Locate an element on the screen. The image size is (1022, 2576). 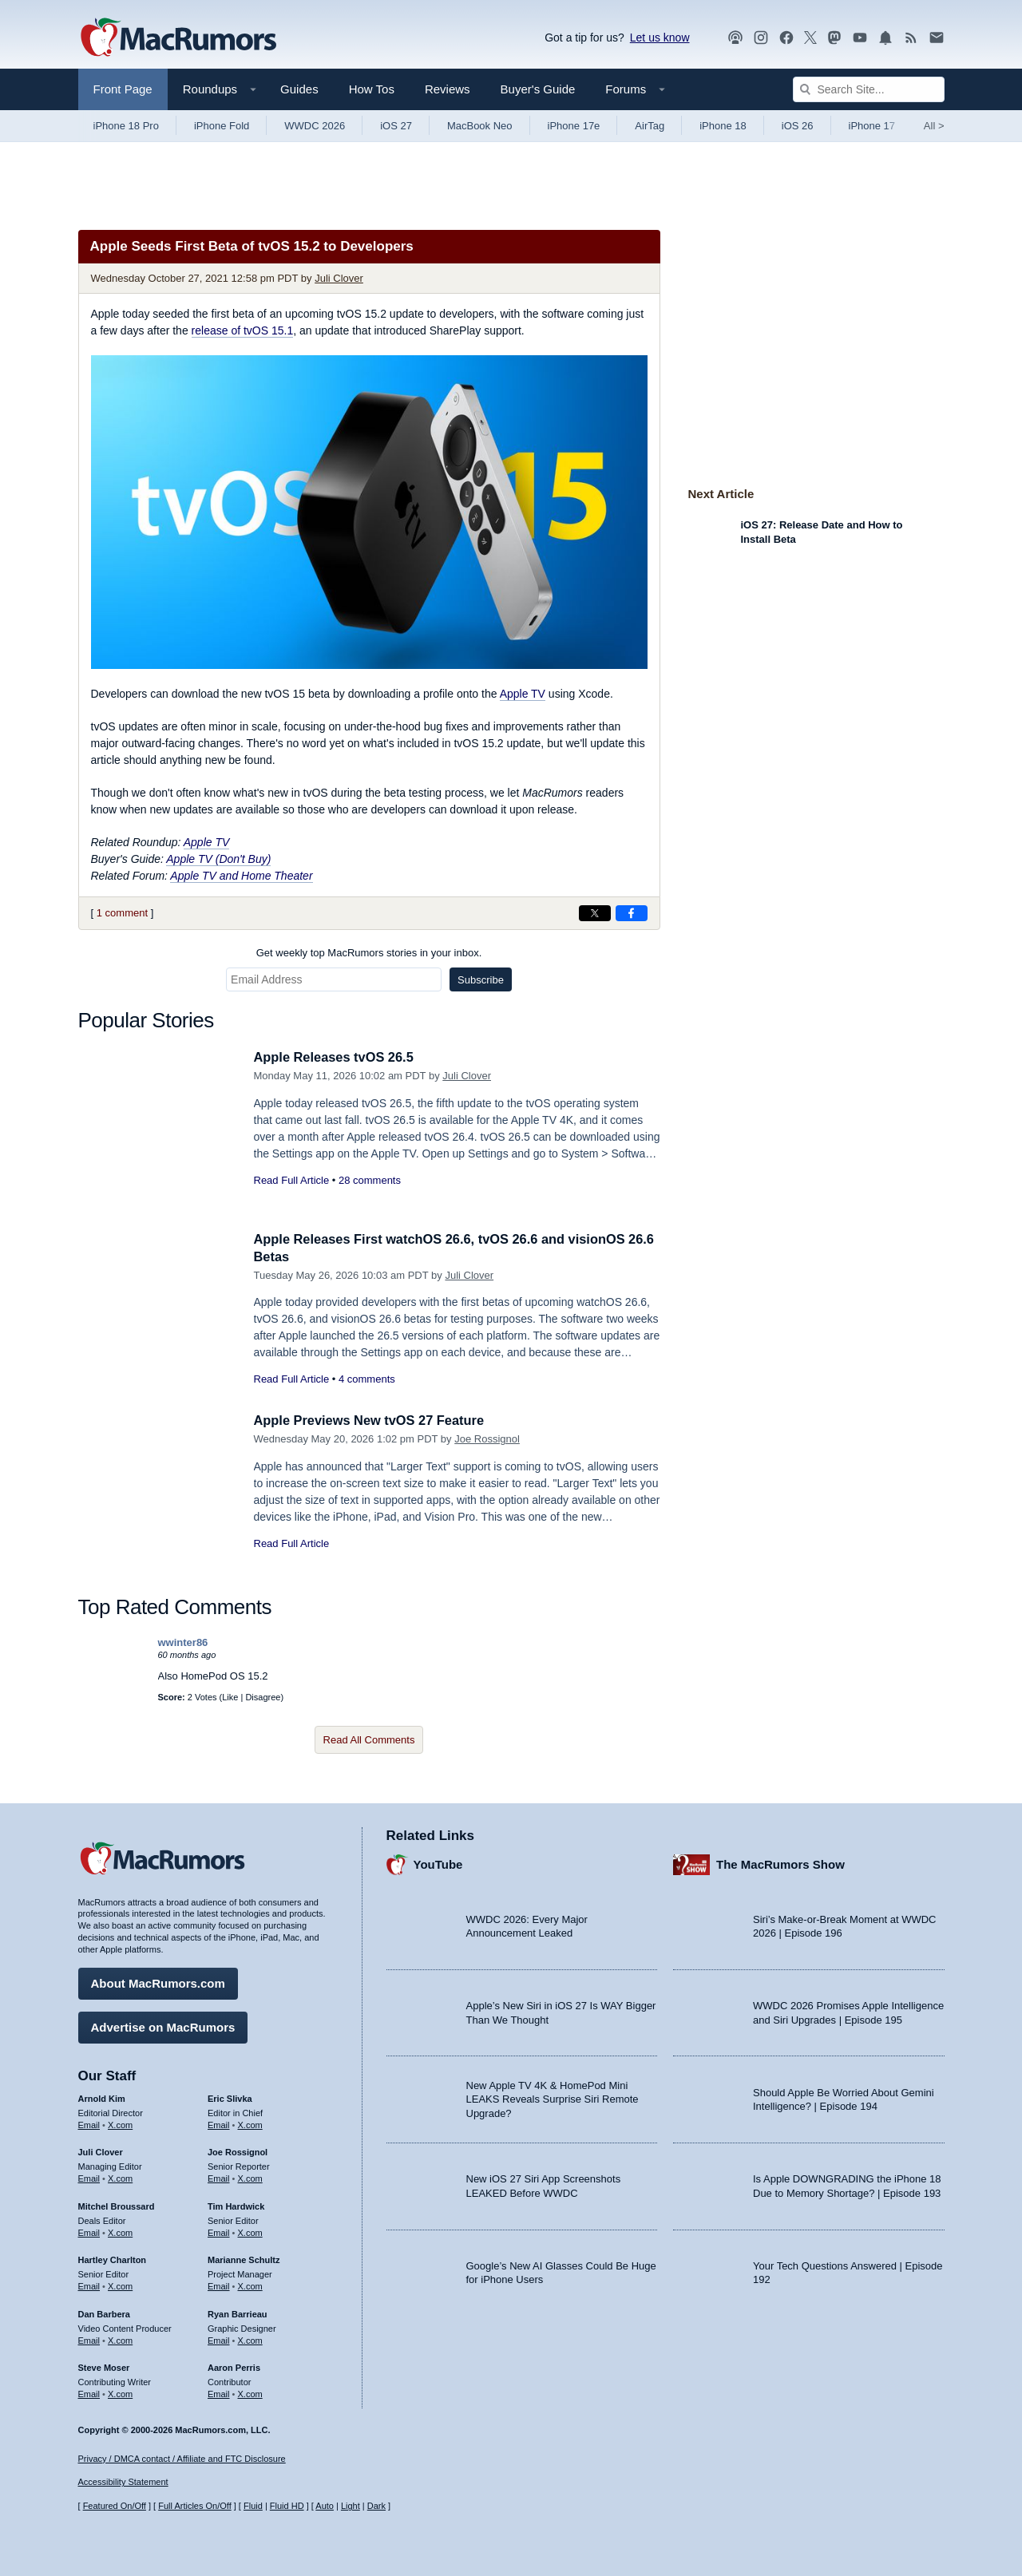
X.com [Follow Marianne Schultz on X.com] is located at coordinates (250, 2284).